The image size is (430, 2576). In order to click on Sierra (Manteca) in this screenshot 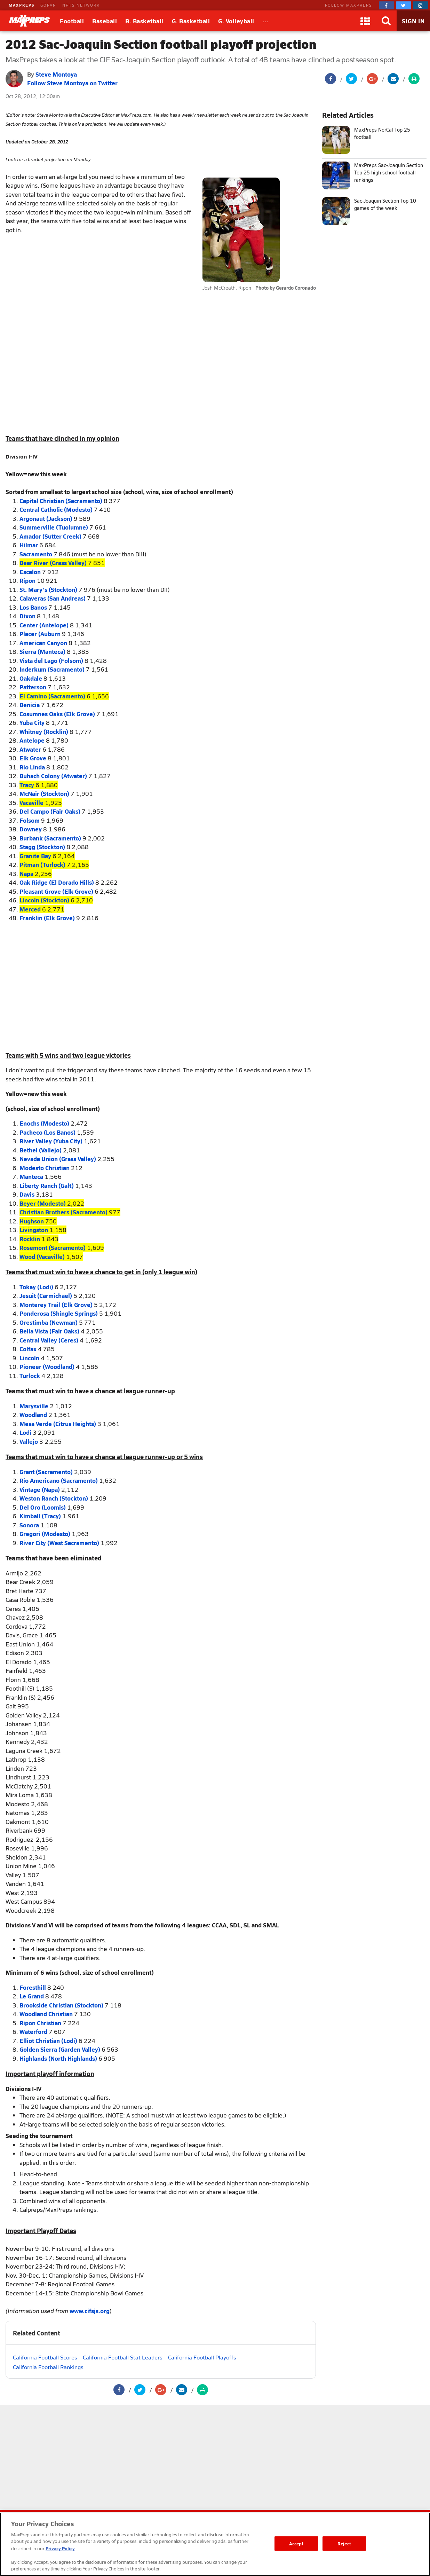, I will do `click(42, 651)`.